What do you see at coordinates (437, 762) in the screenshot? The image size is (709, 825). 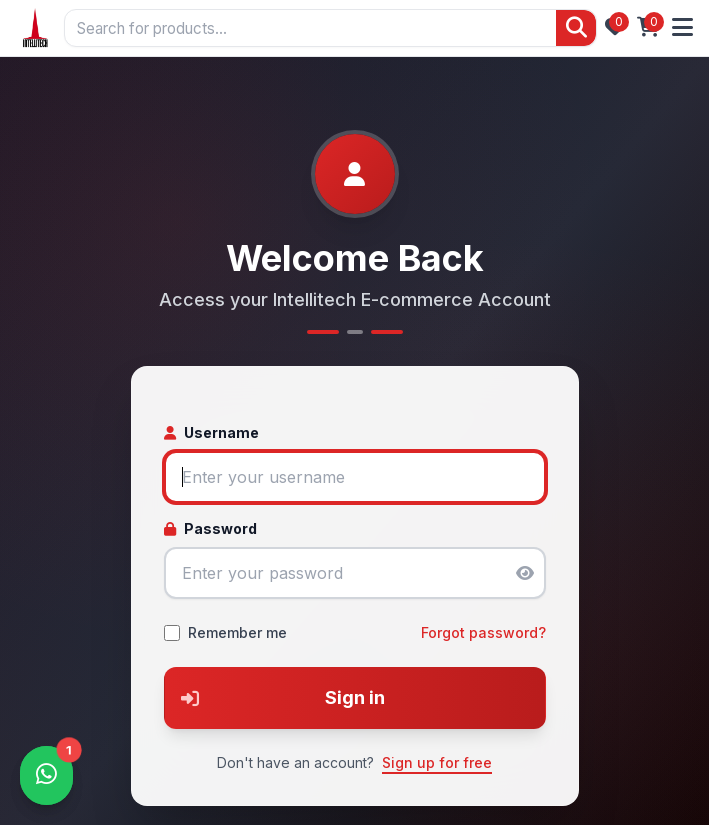 I see `Sign up for free` at bounding box center [437, 762].